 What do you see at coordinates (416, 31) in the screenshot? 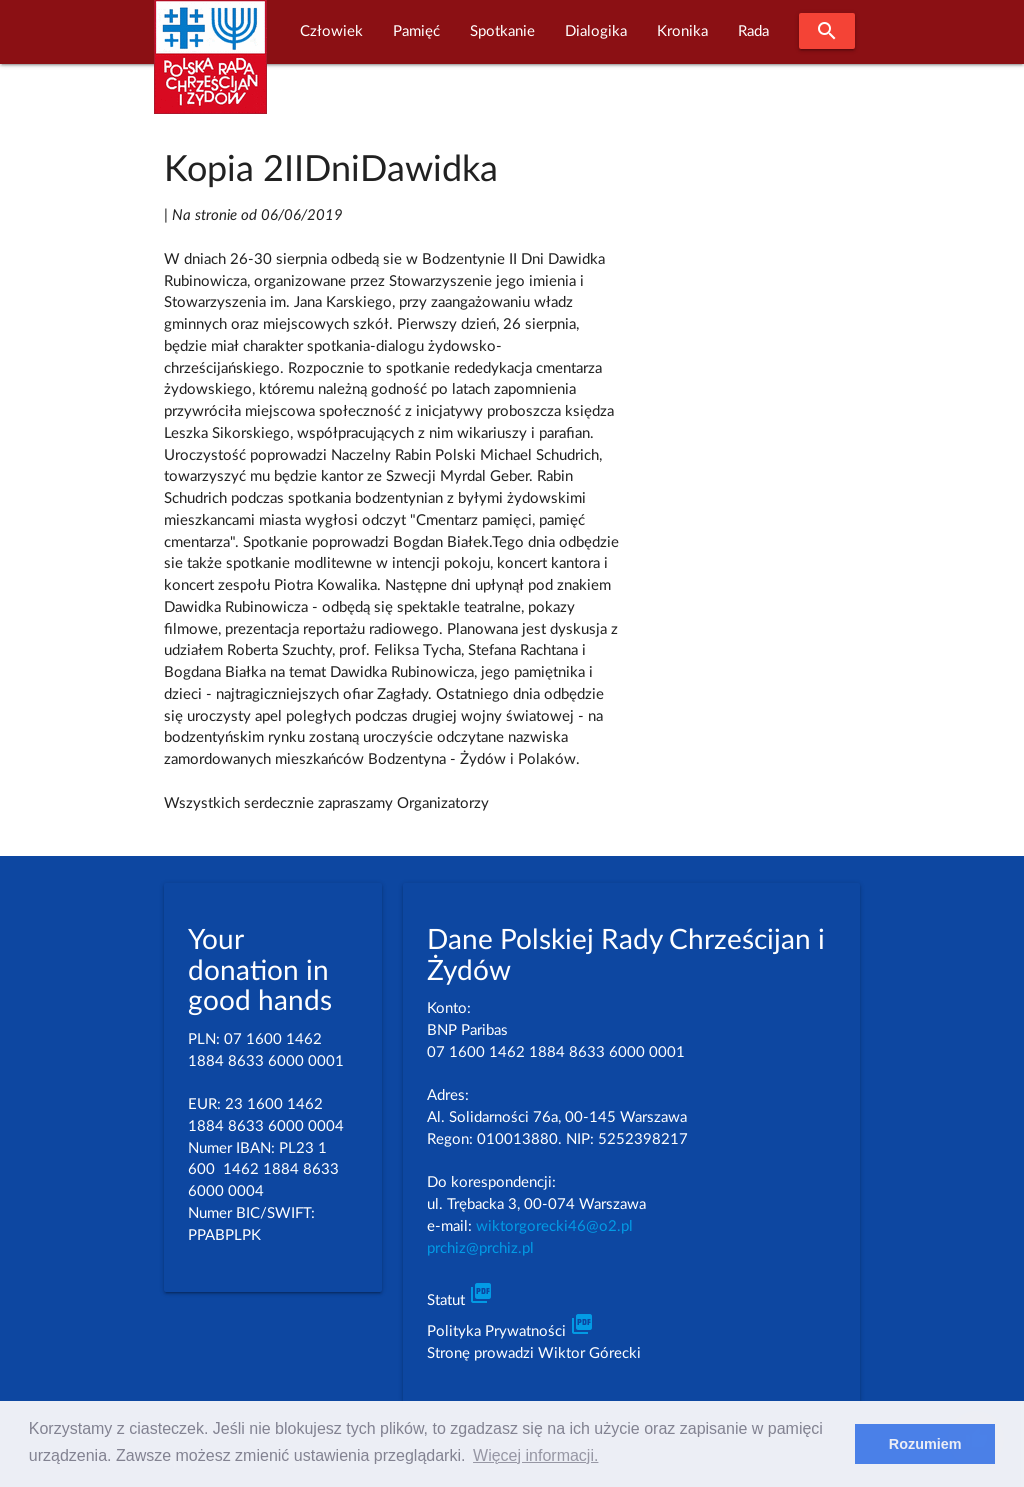
I see `Pamięć` at bounding box center [416, 31].